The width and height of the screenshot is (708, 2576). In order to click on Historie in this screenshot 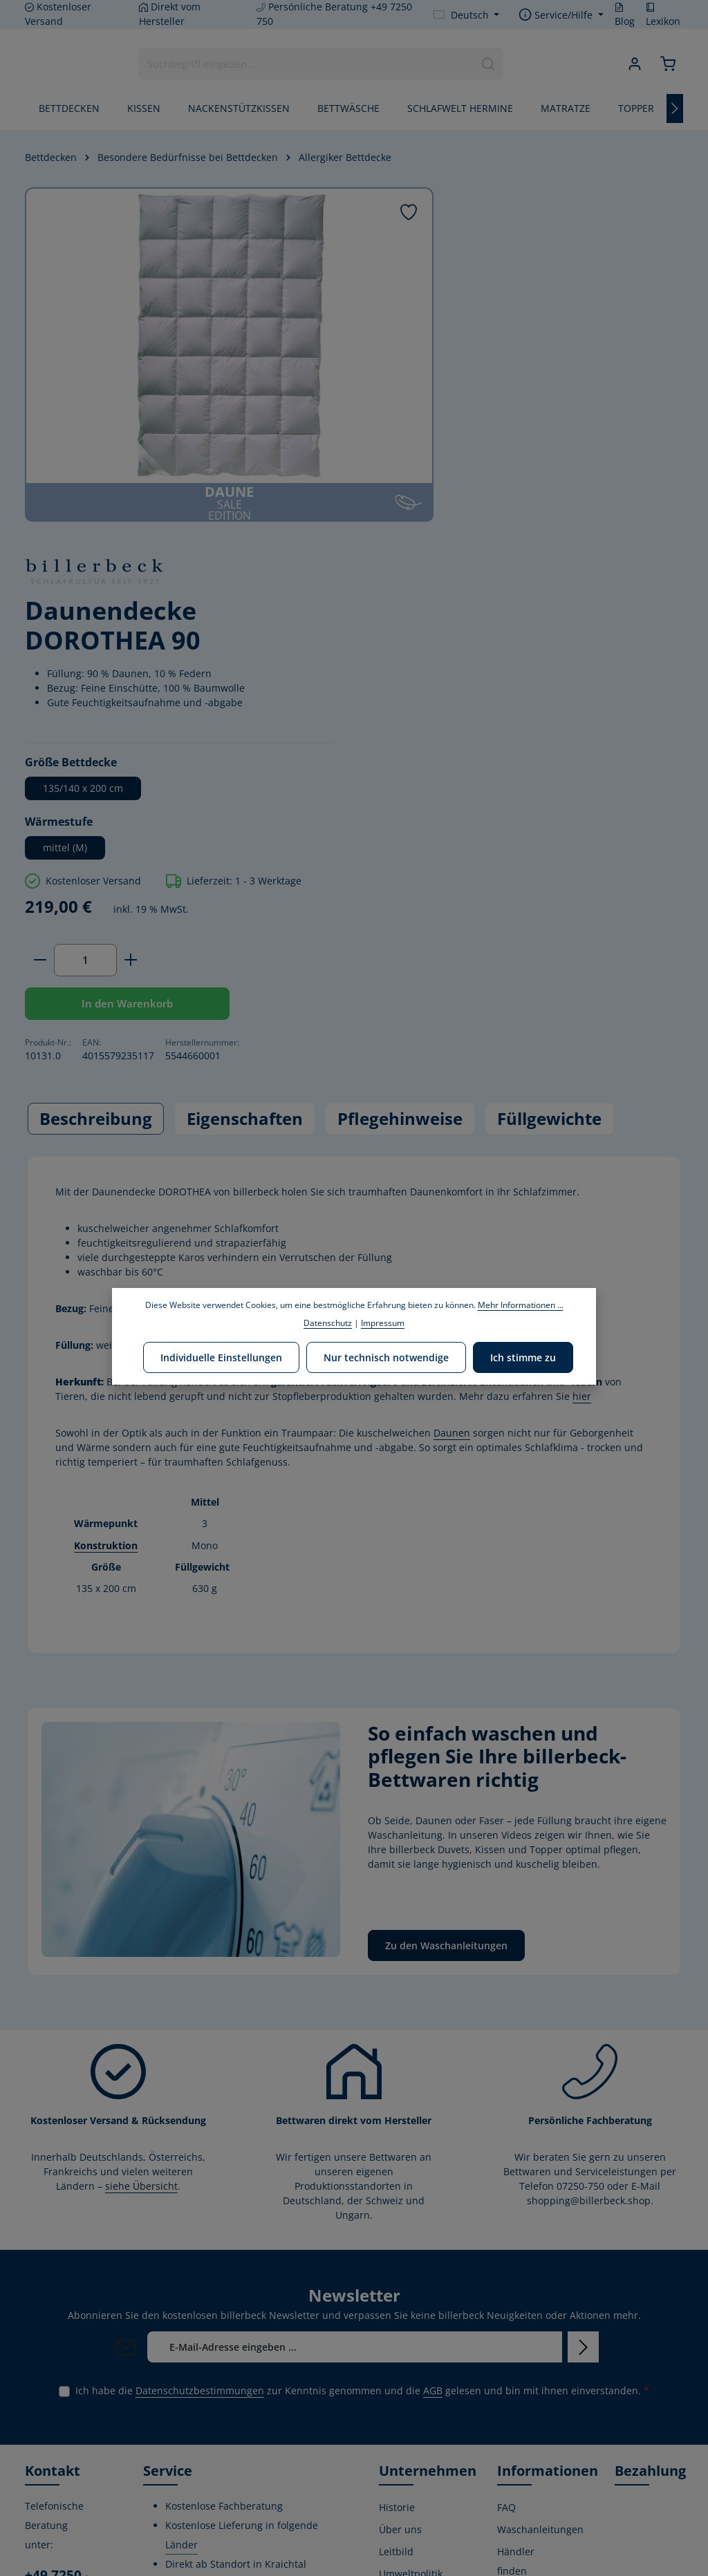, I will do `click(397, 2168)`.